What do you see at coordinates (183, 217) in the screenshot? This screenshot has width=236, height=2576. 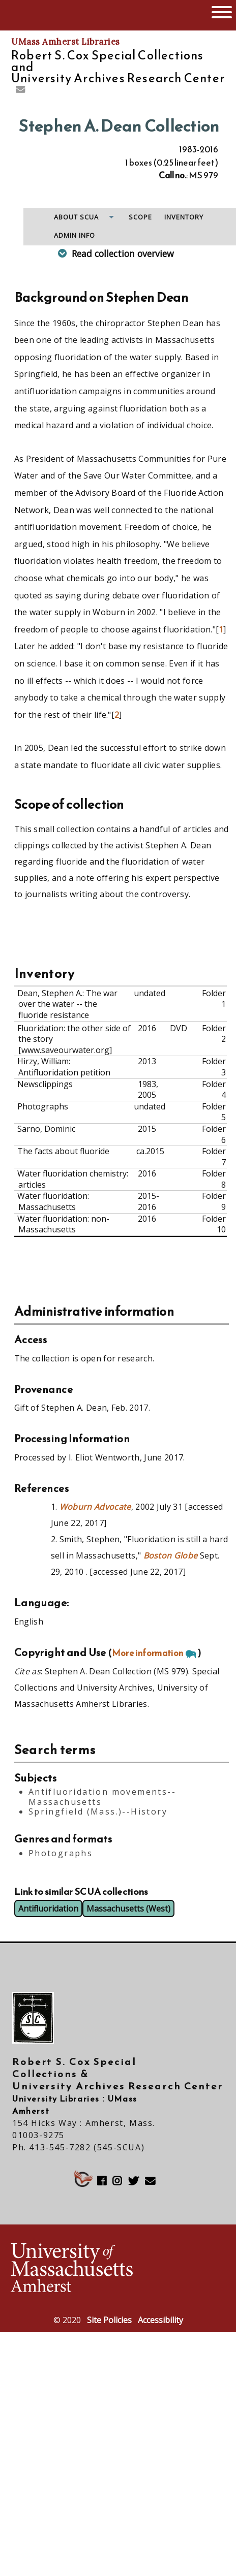 I see `Inventory` at bounding box center [183, 217].